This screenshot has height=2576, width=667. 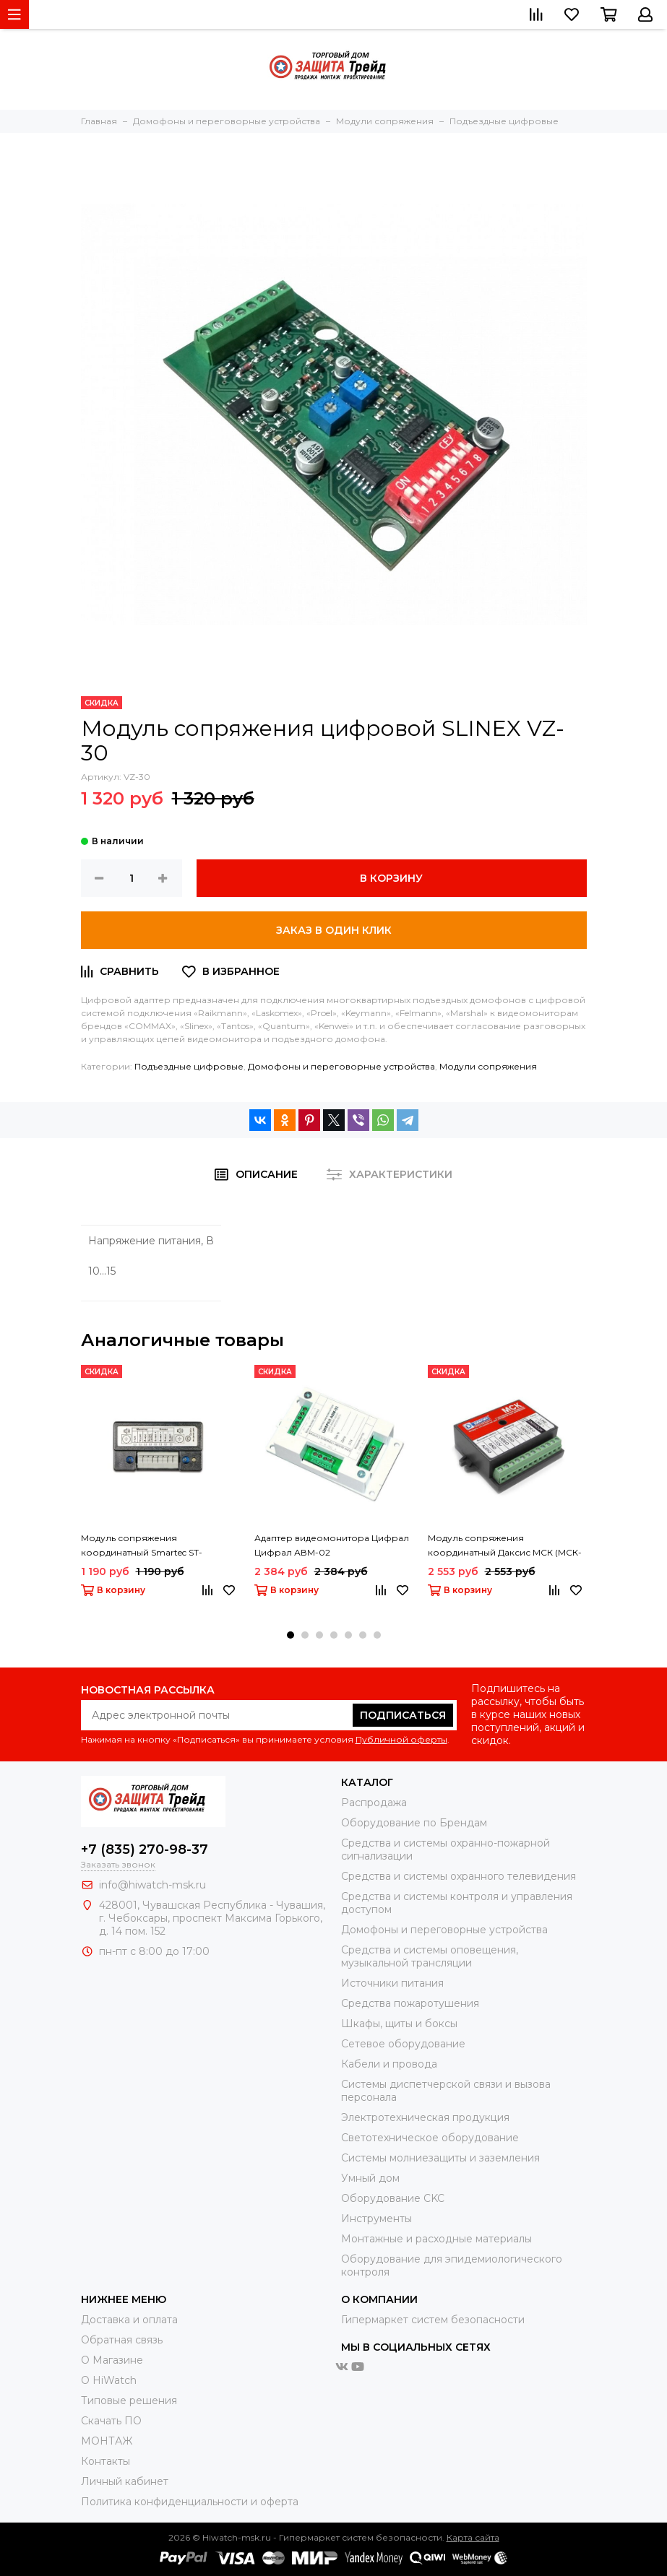 I want to click on Подписаться, so click(x=403, y=1715).